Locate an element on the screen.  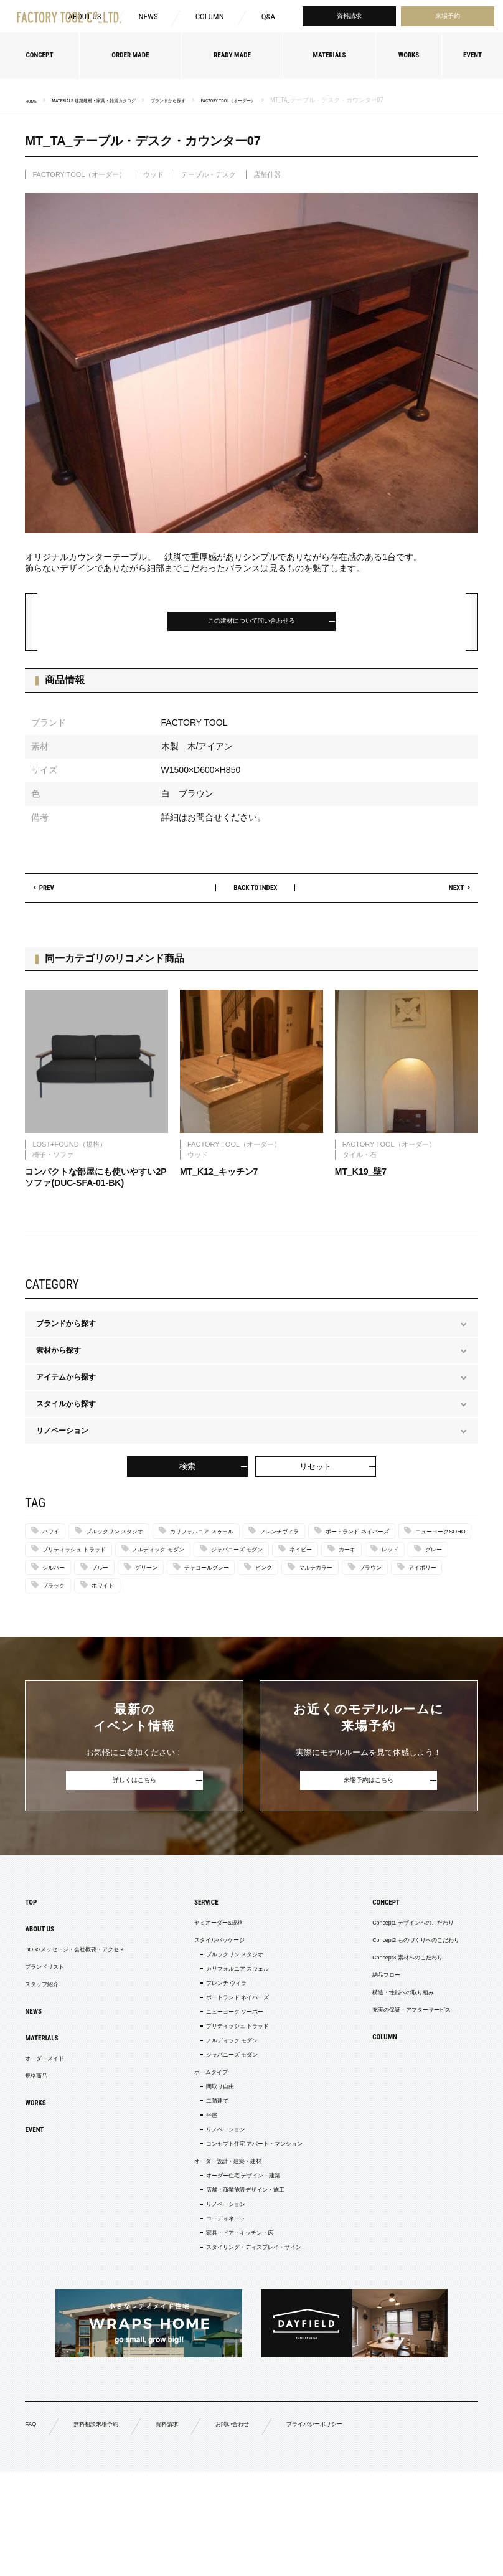
グレー is located at coordinates (322, 1583).